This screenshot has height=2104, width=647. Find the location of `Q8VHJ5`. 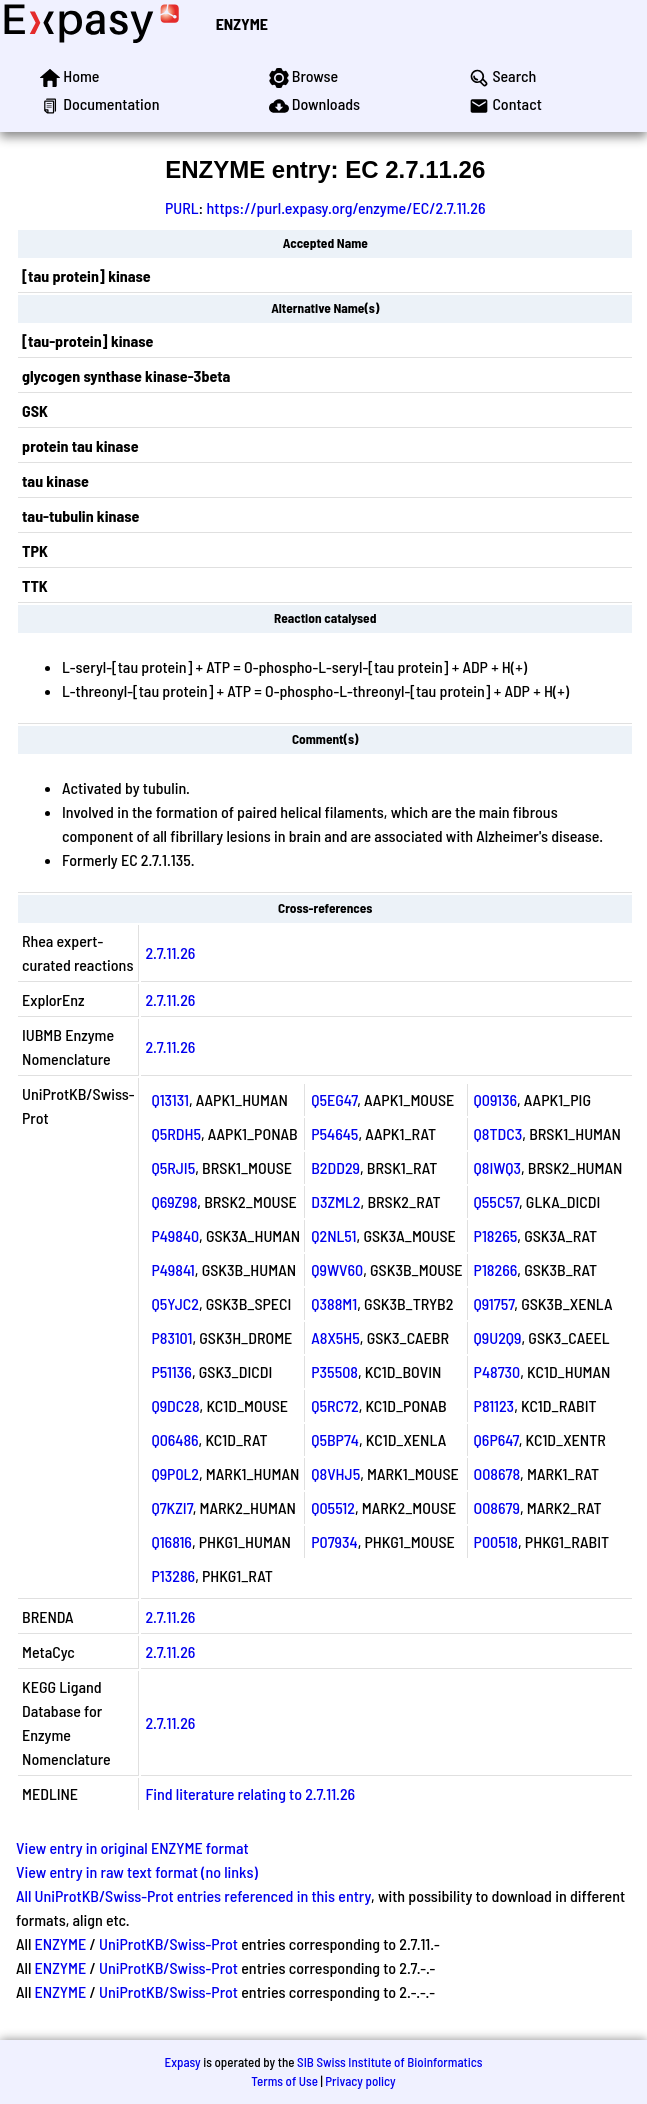

Q8VHJ5 is located at coordinates (335, 1473).